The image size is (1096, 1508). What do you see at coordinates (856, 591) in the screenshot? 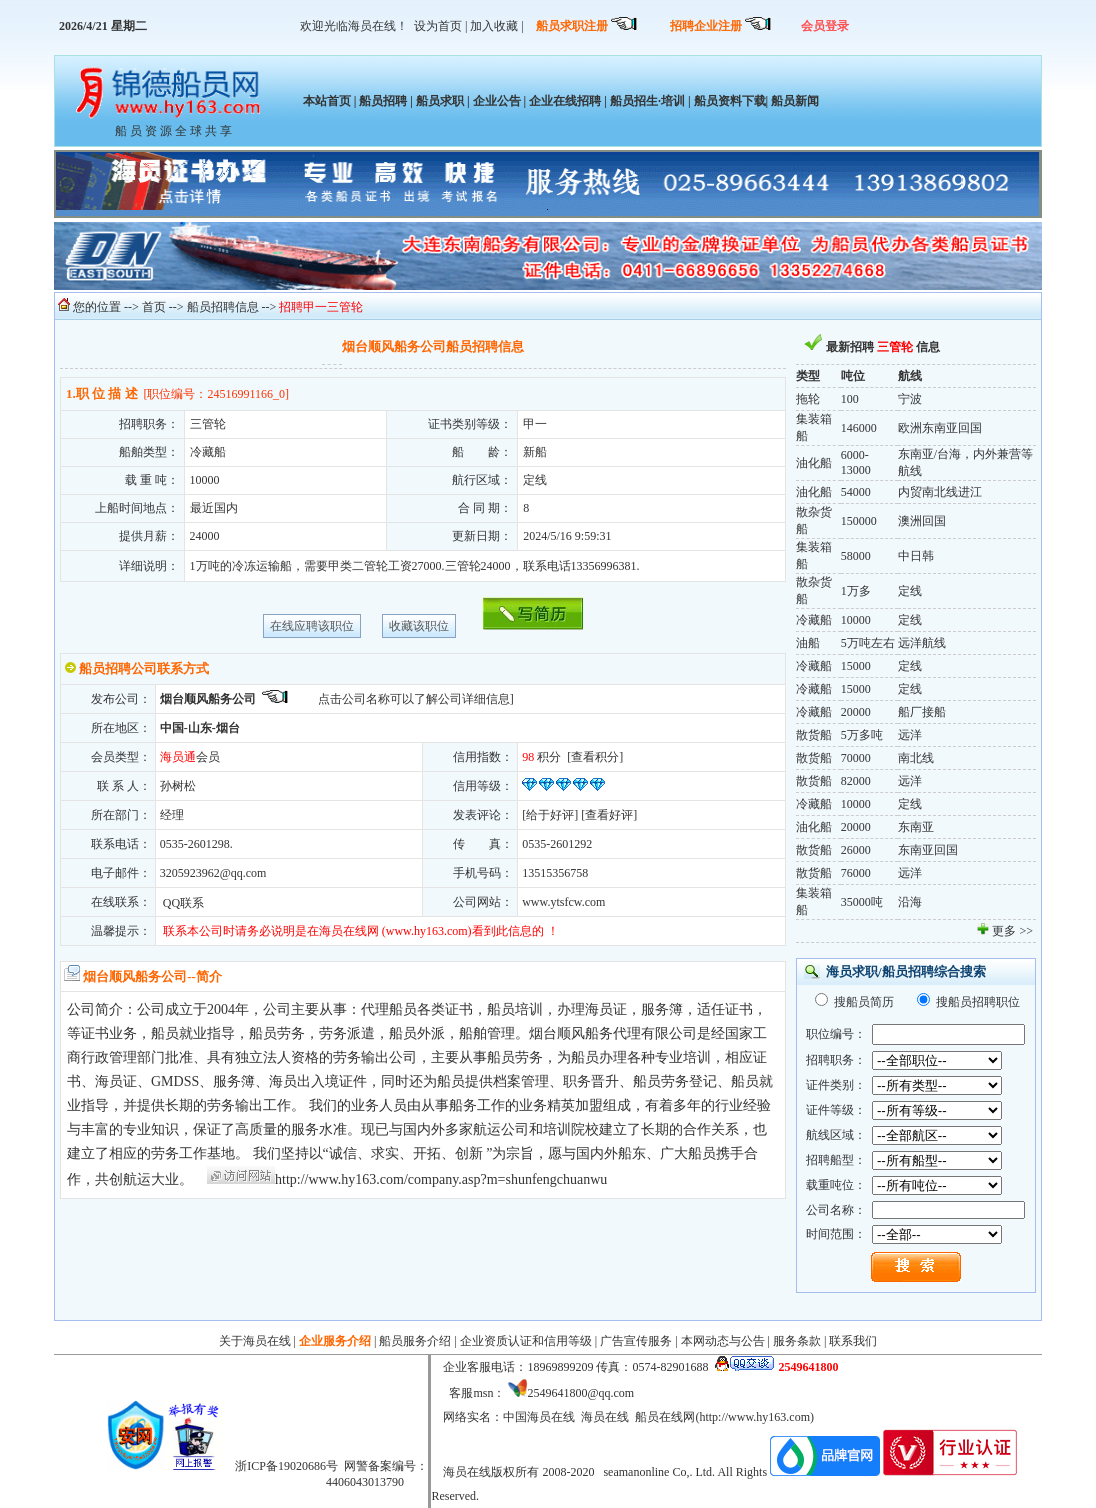
I see `1万多` at bounding box center [856, 591].